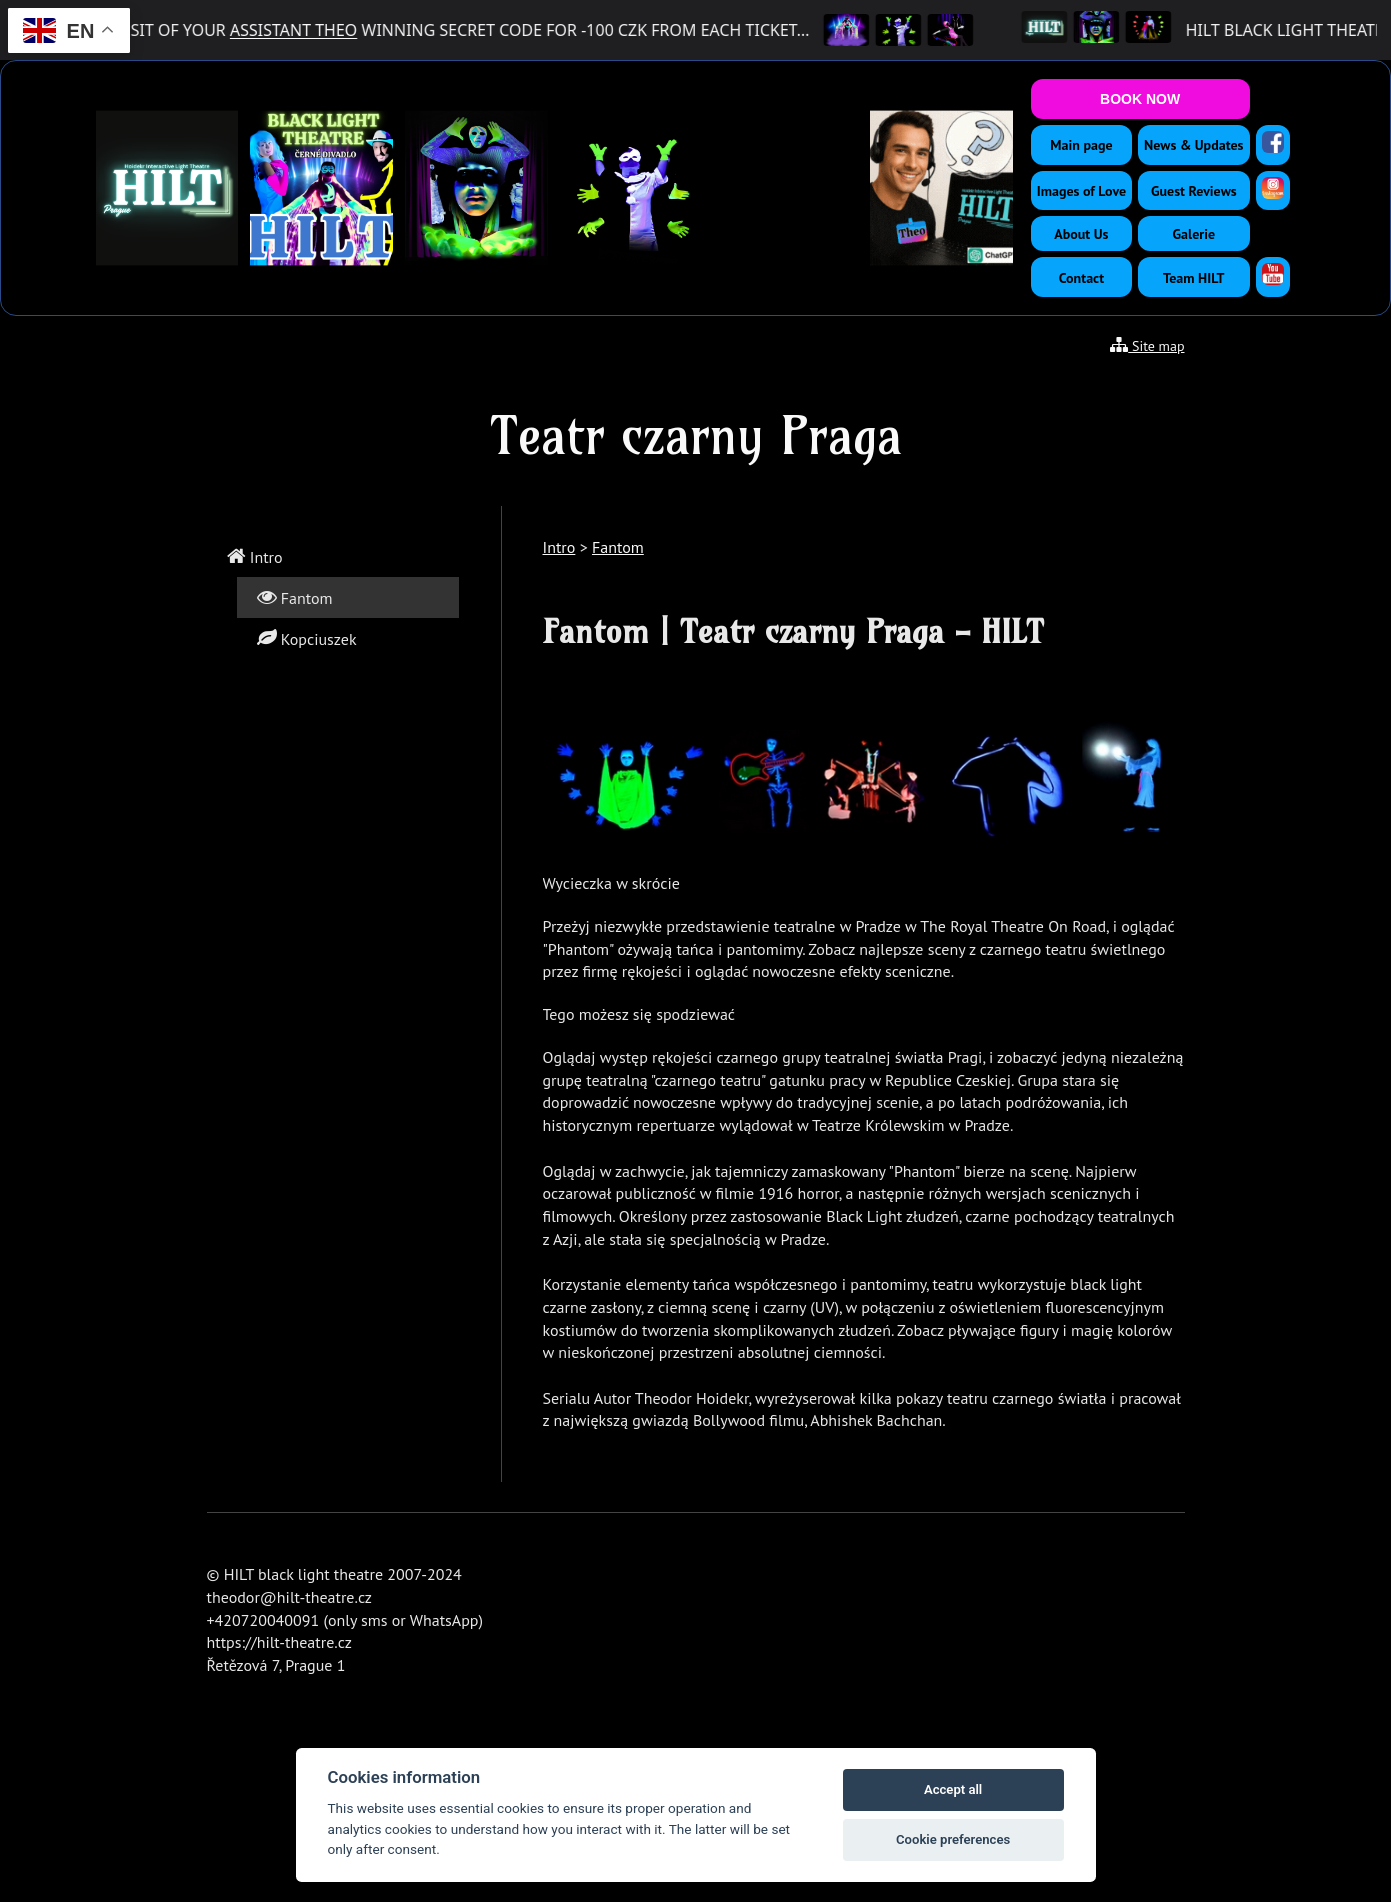 The width and height of the screenshot is (1391, 1902). Describe the element at coordinates (1056, 30) in the screenshot. I see `[HILT Black Light Theatre]` at that location.